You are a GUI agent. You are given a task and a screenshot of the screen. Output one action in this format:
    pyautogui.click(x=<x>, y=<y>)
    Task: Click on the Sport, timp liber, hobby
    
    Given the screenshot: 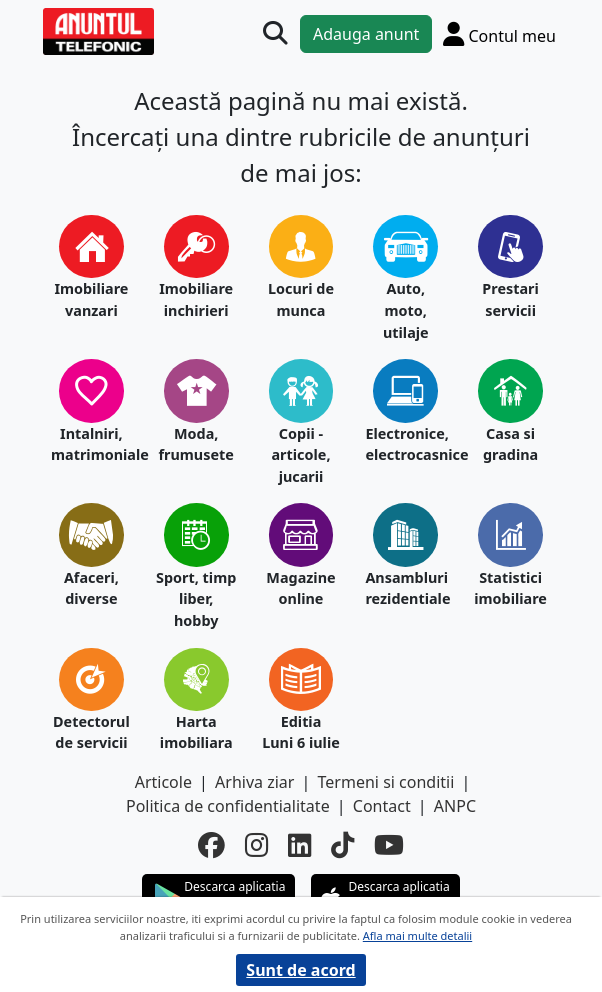 What is the action you would take?
    pyautogui.click(x=196, y=599)
    